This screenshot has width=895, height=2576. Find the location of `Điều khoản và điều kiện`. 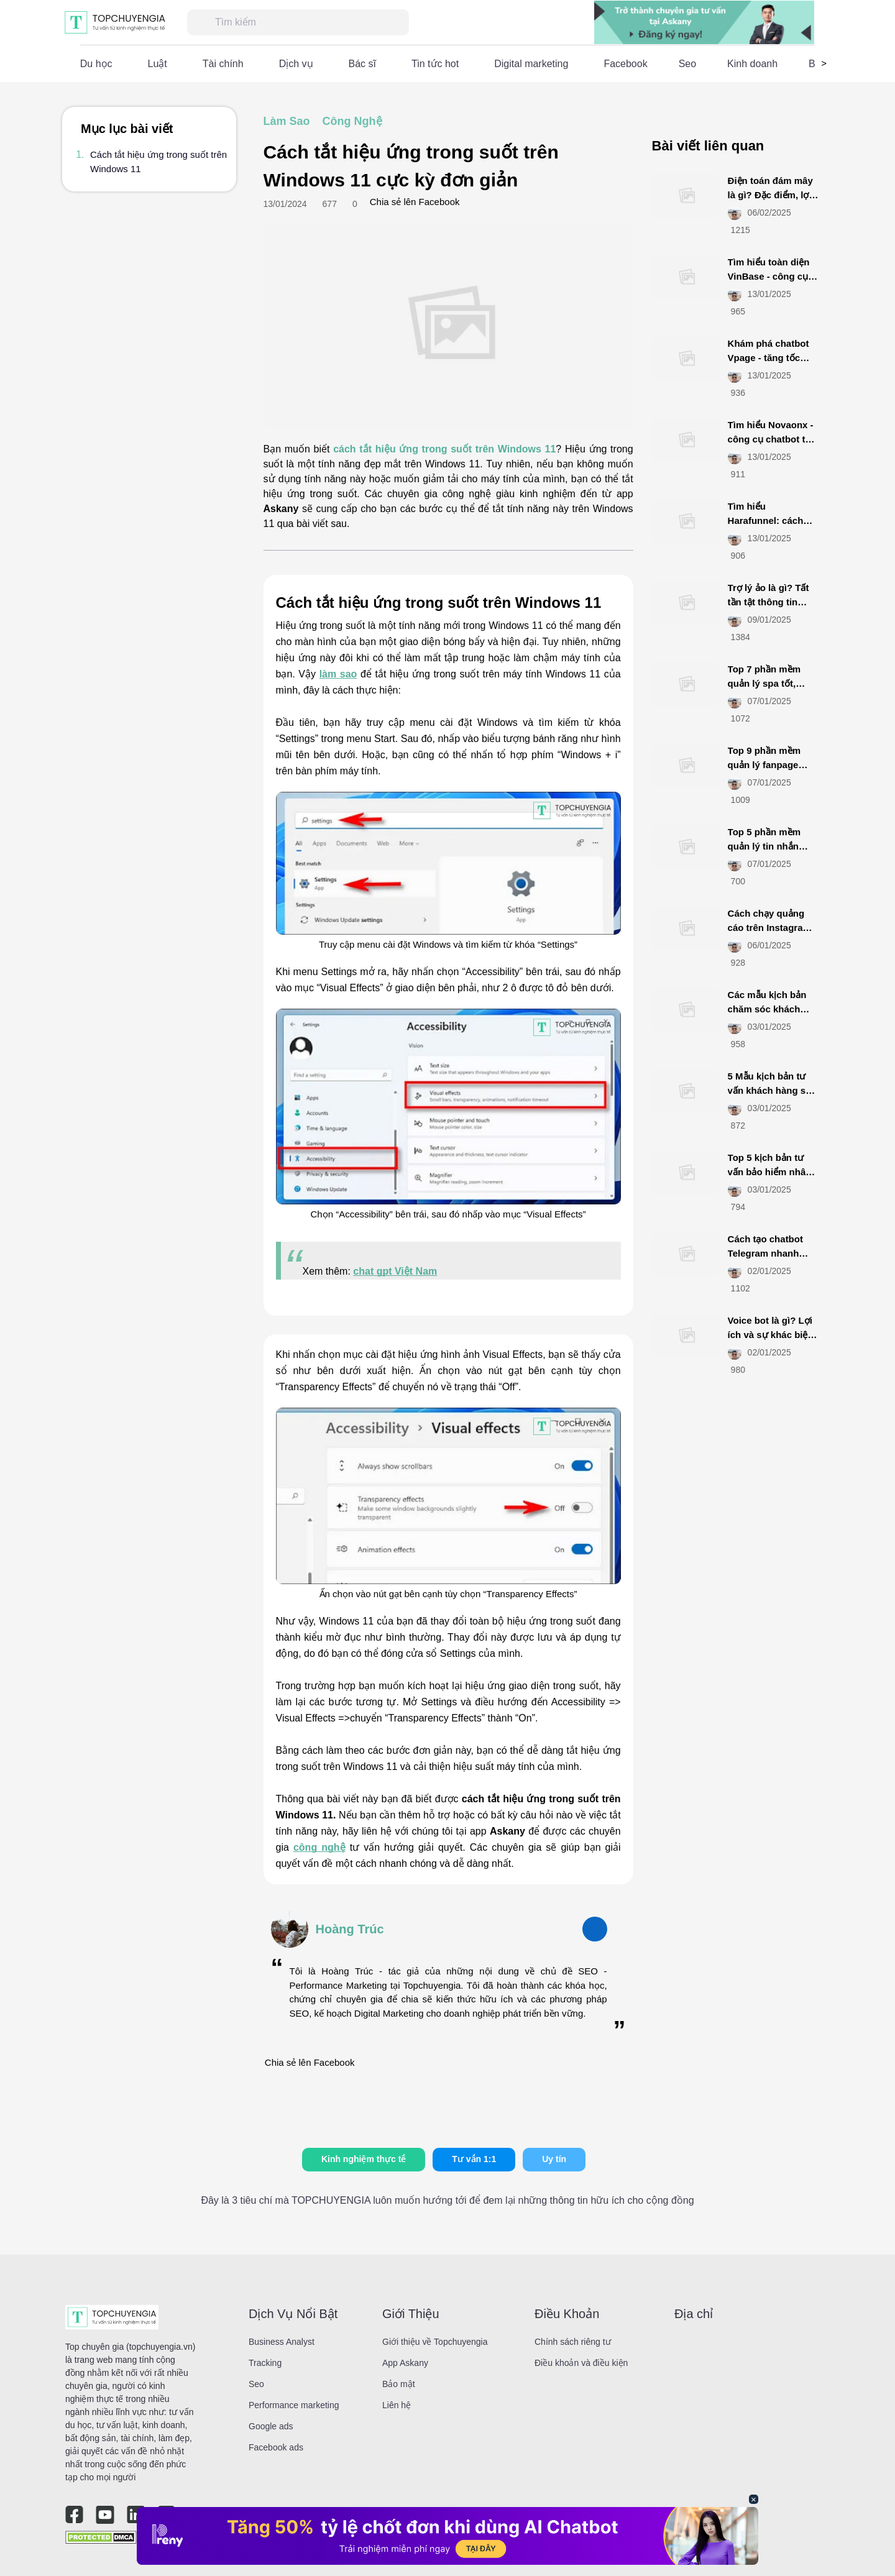

Điều khoản và điều kiện is located at coordinates (581, 2363).